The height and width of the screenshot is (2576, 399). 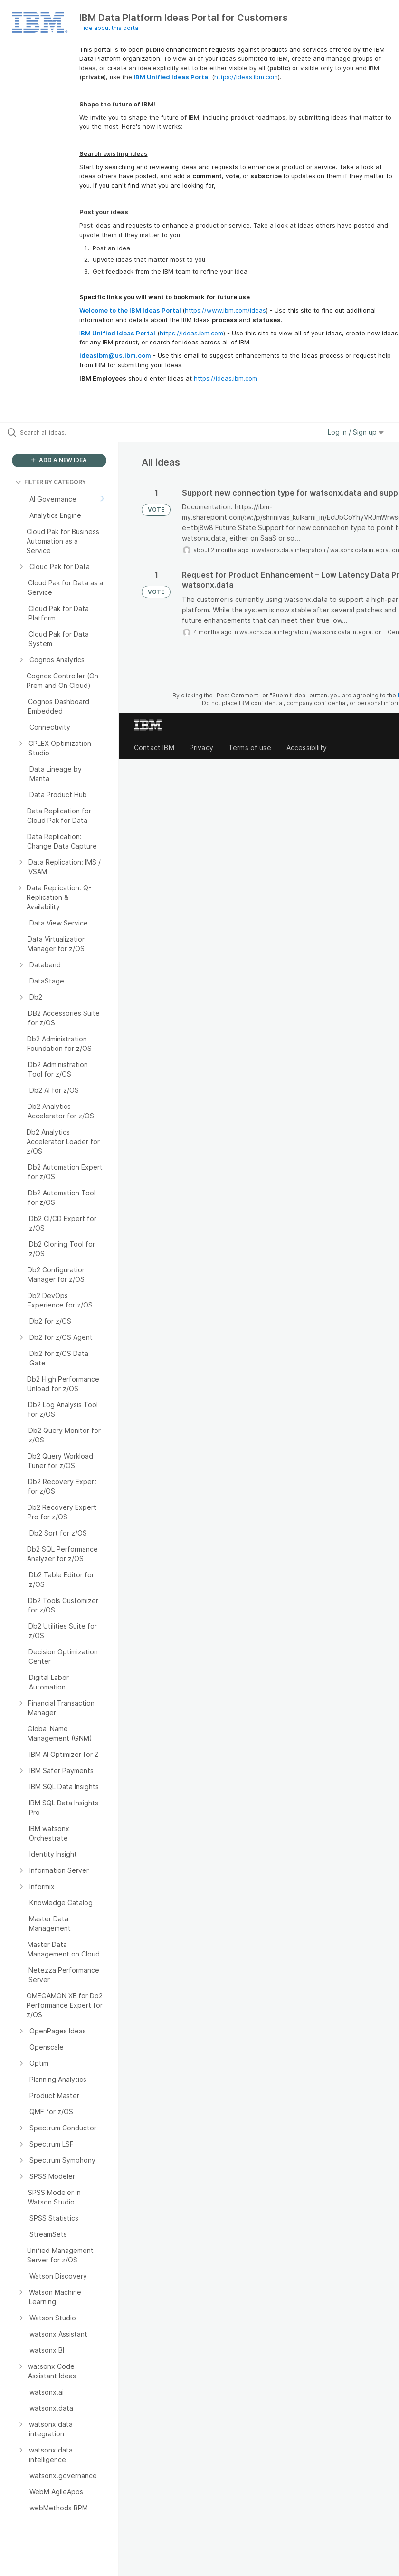 What do you see at coordinates (290, 549) in the screenshot?
I see `watsonx.data integration` at bounding box center [290, 549].